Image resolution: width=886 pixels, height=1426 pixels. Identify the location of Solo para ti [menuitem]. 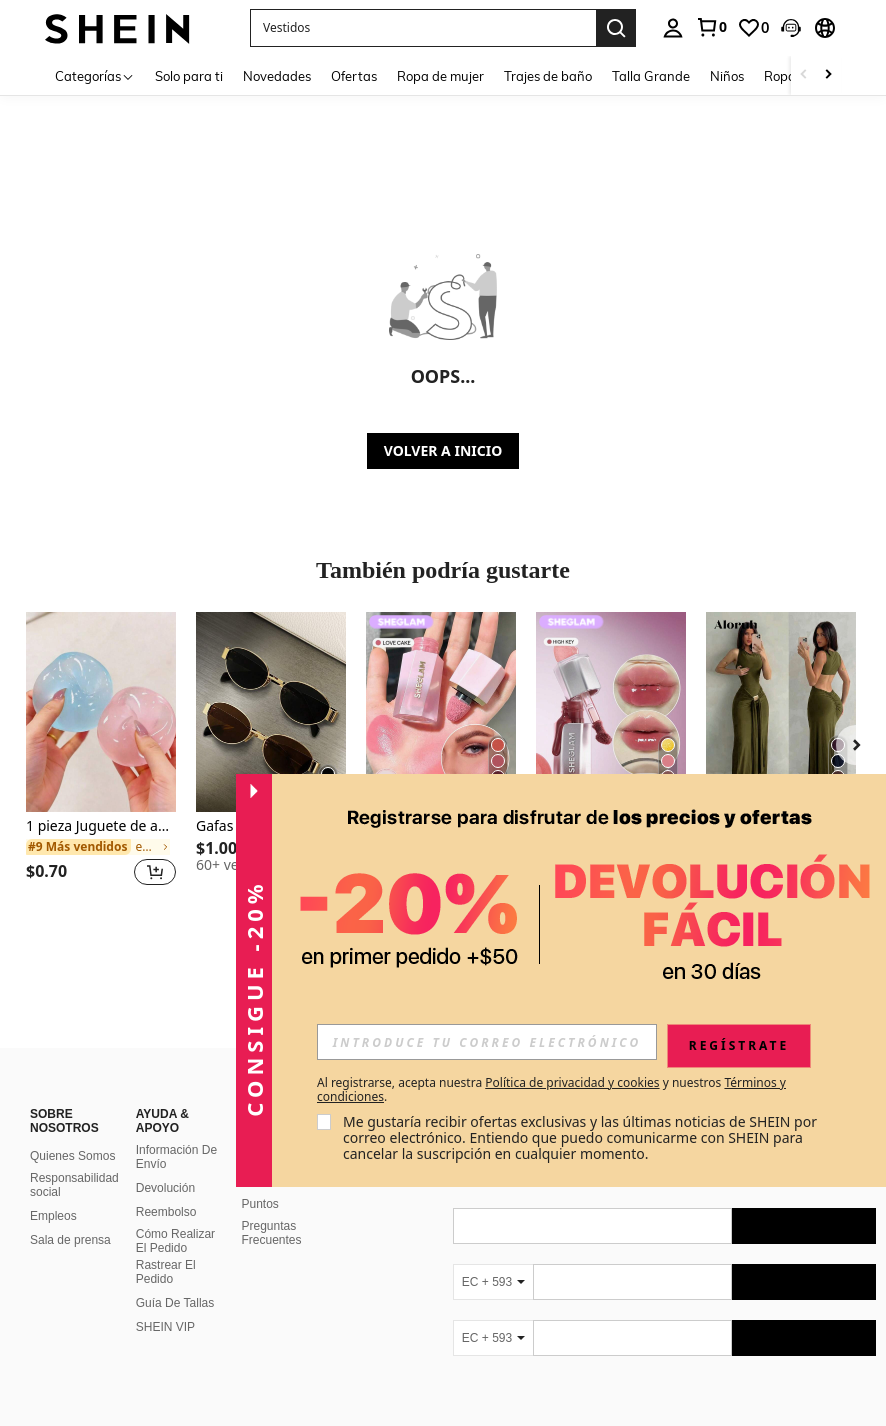
(189, 76).